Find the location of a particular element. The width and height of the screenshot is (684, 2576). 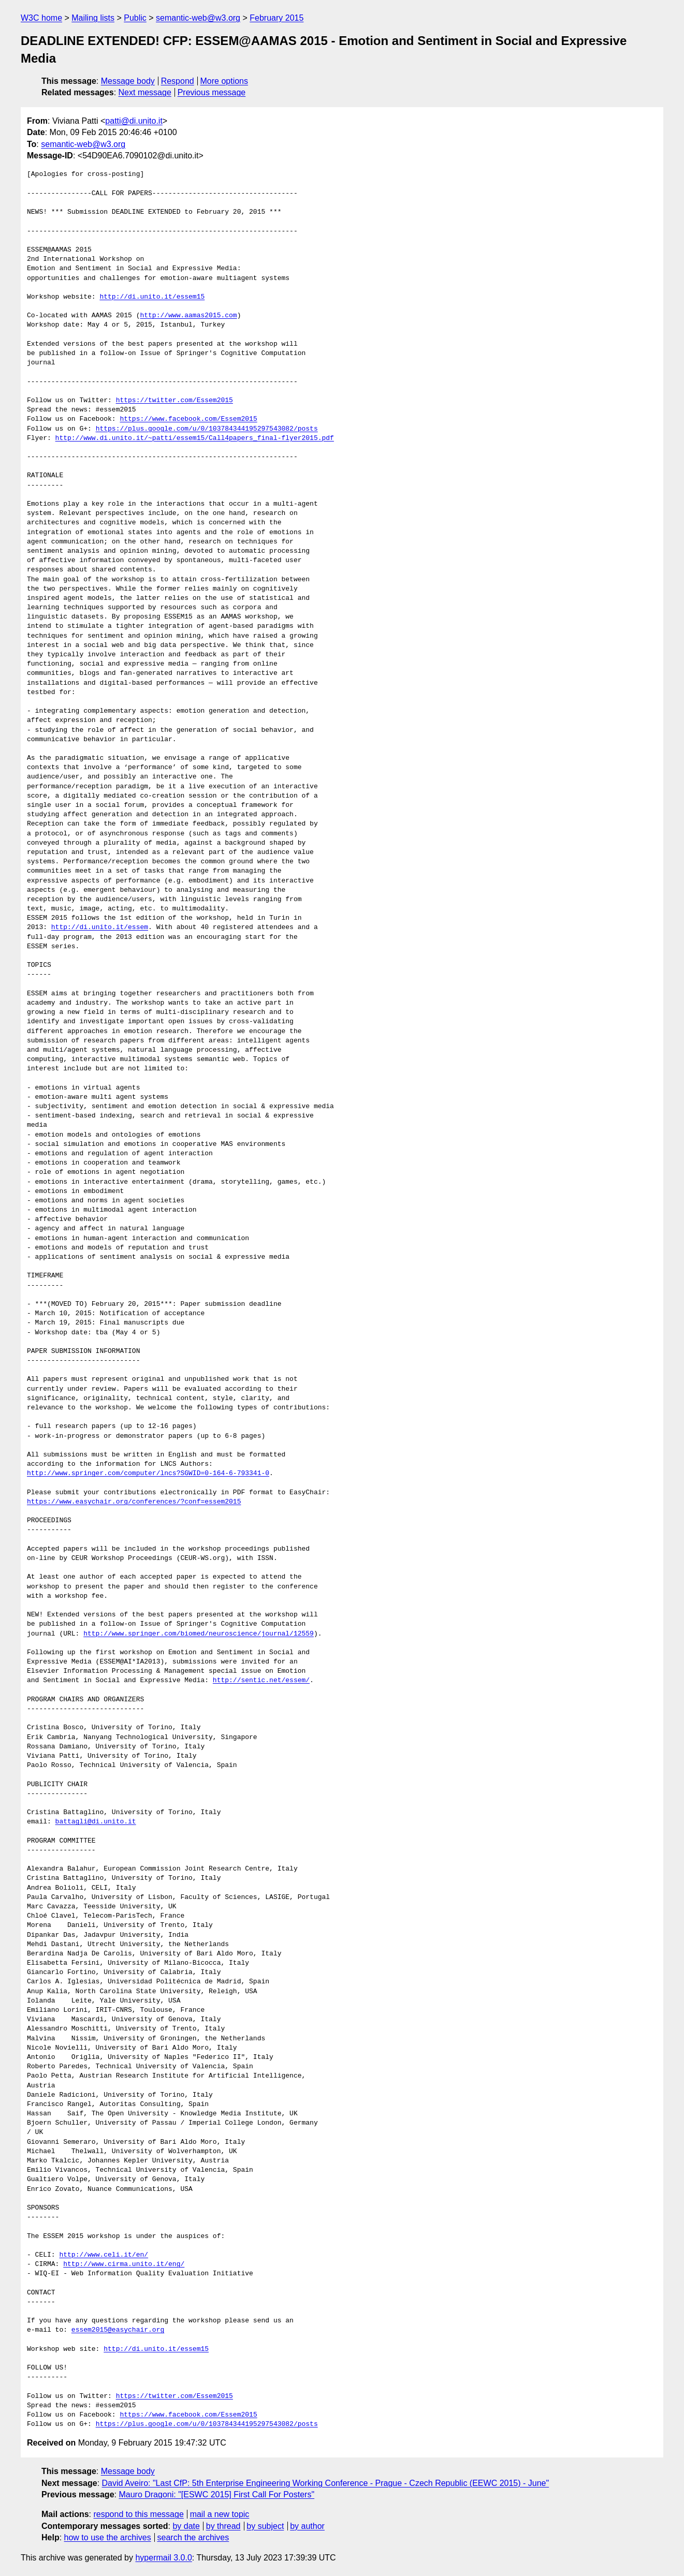

http://di.unito.it/essem is located at coordinates (99, 927).